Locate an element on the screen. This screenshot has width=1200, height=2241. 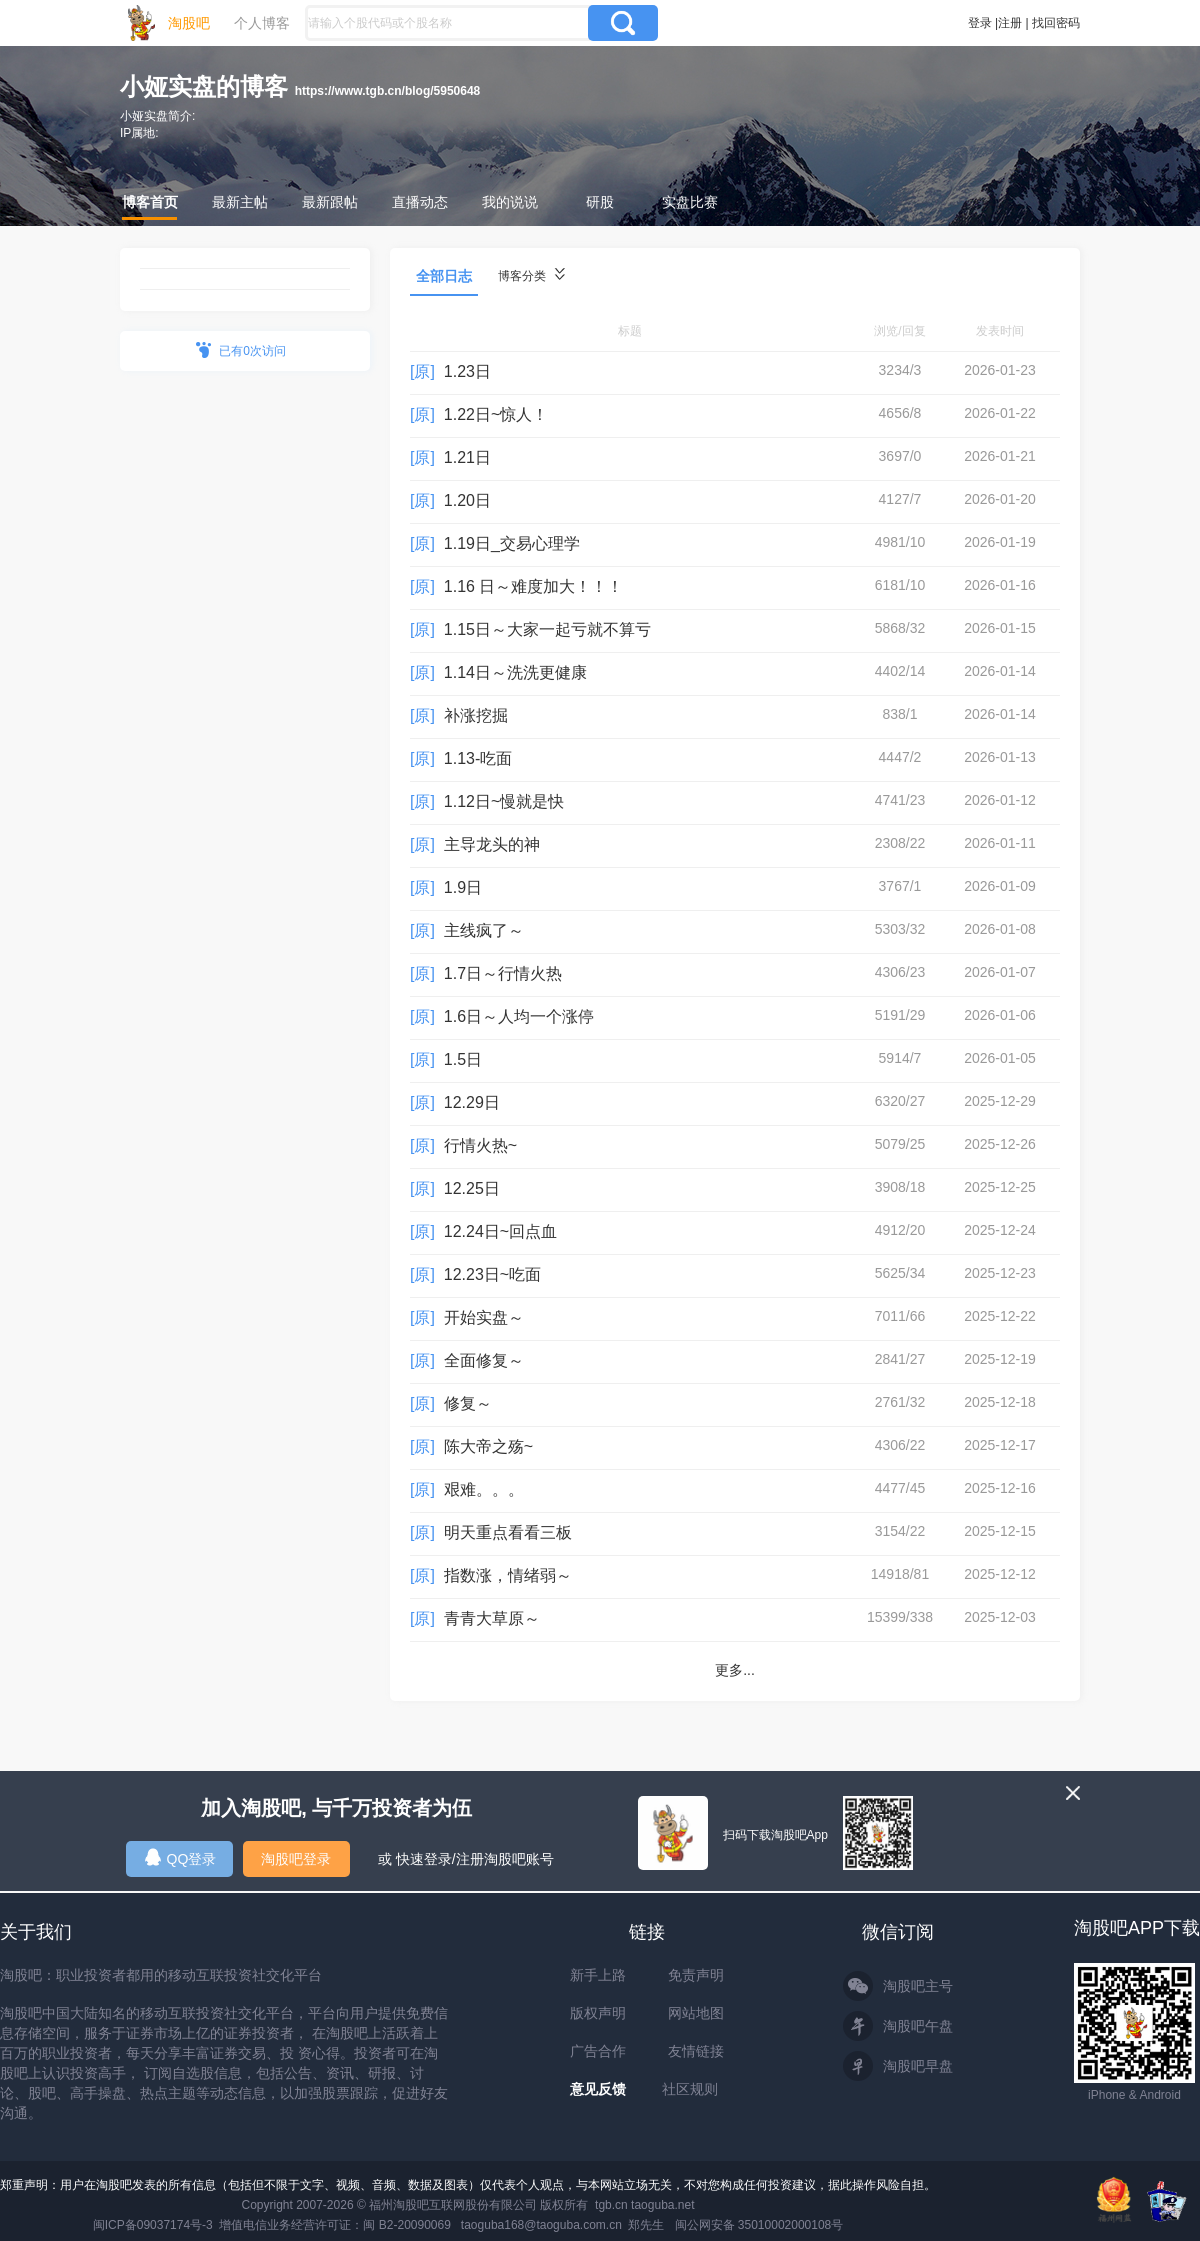
更多... is located at coordinates (735, 1670).